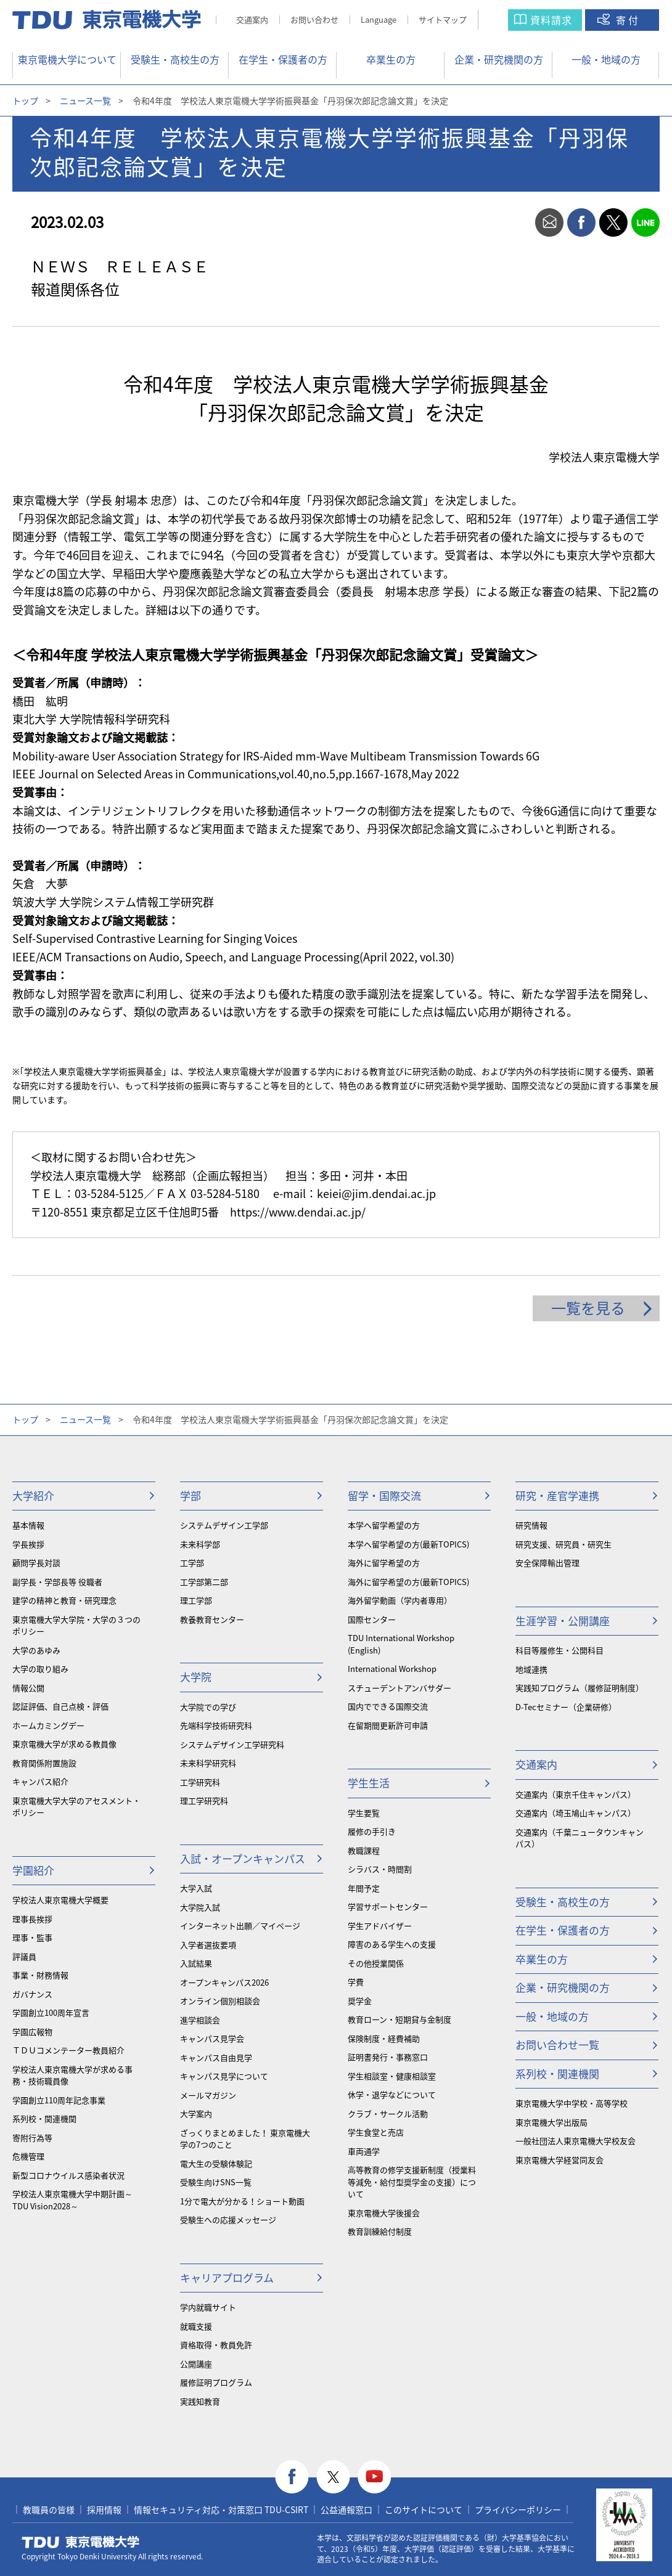 This screenshot has width=672, height=2576. Describe the element at coordinates (547, 1562) in the screenshot. I see `安全保障輸出管理` at that location.